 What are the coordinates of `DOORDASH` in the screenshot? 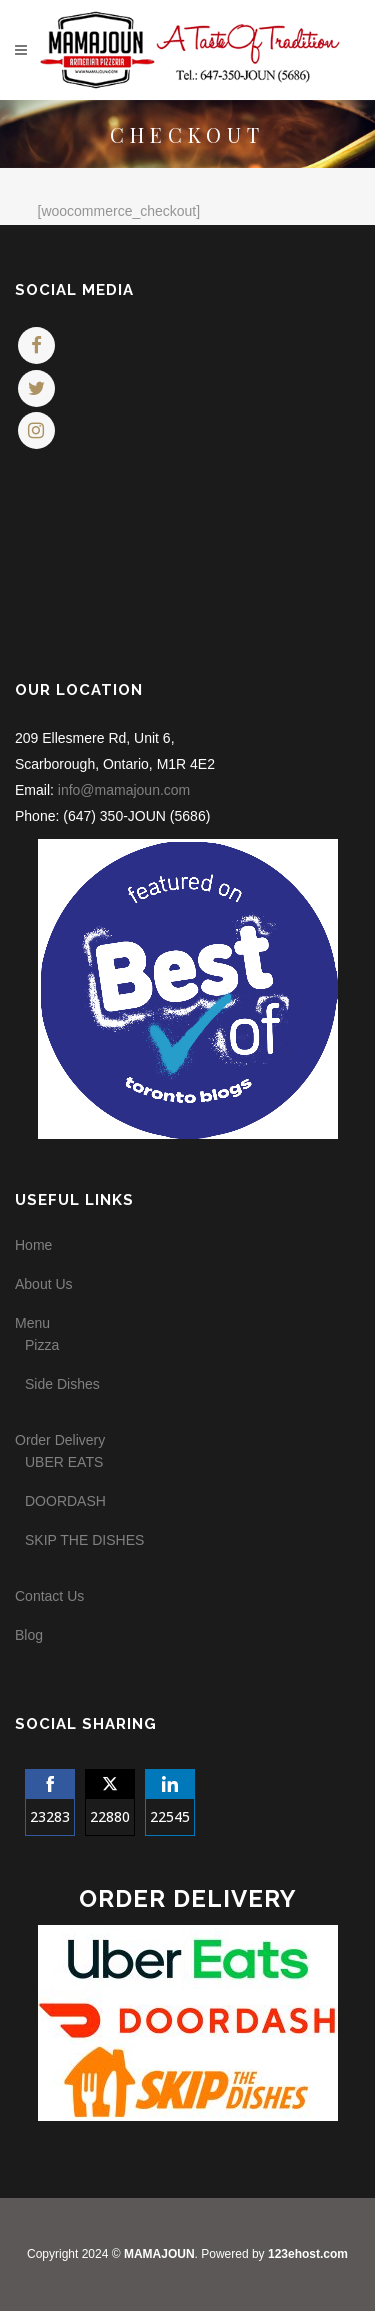 It's located at (65, 1501).